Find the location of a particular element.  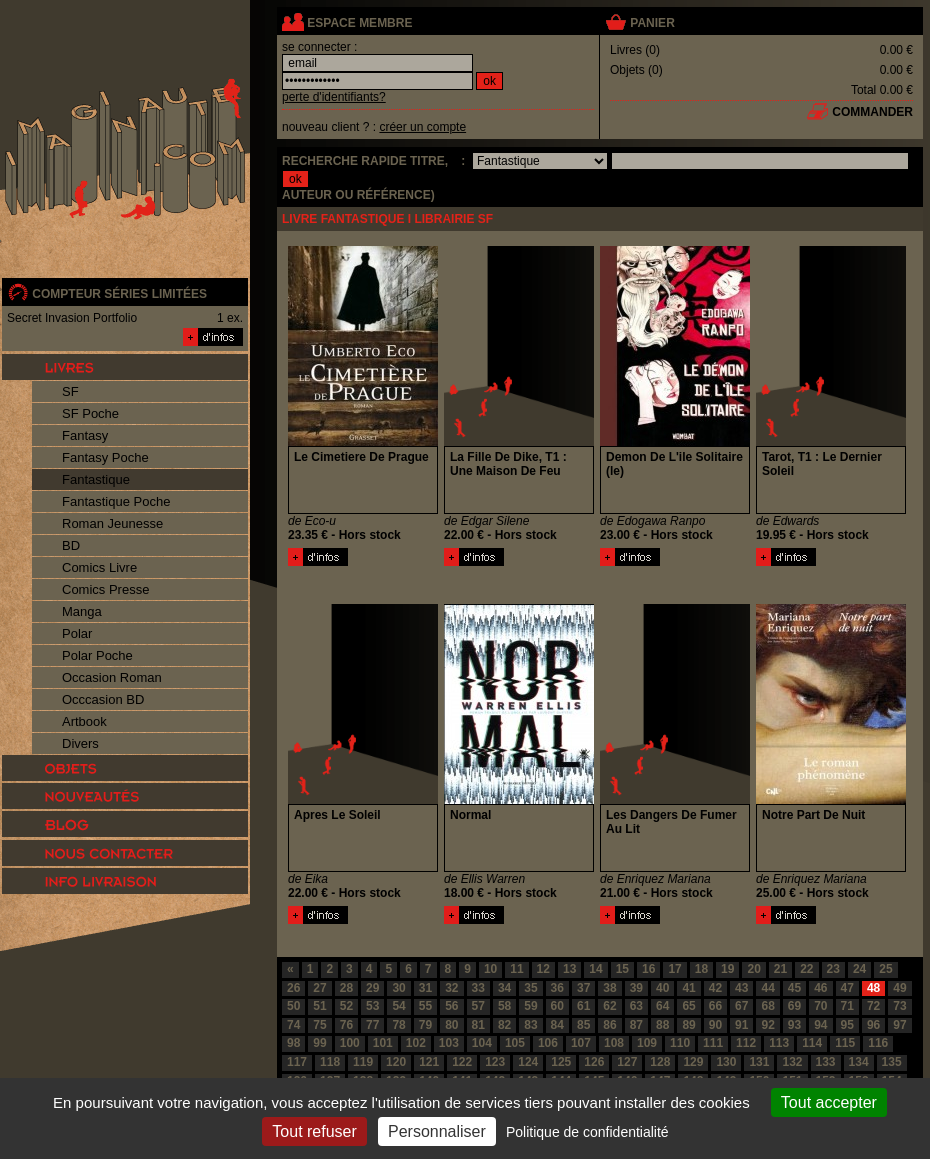

13 is located at coordinates (569, 969).